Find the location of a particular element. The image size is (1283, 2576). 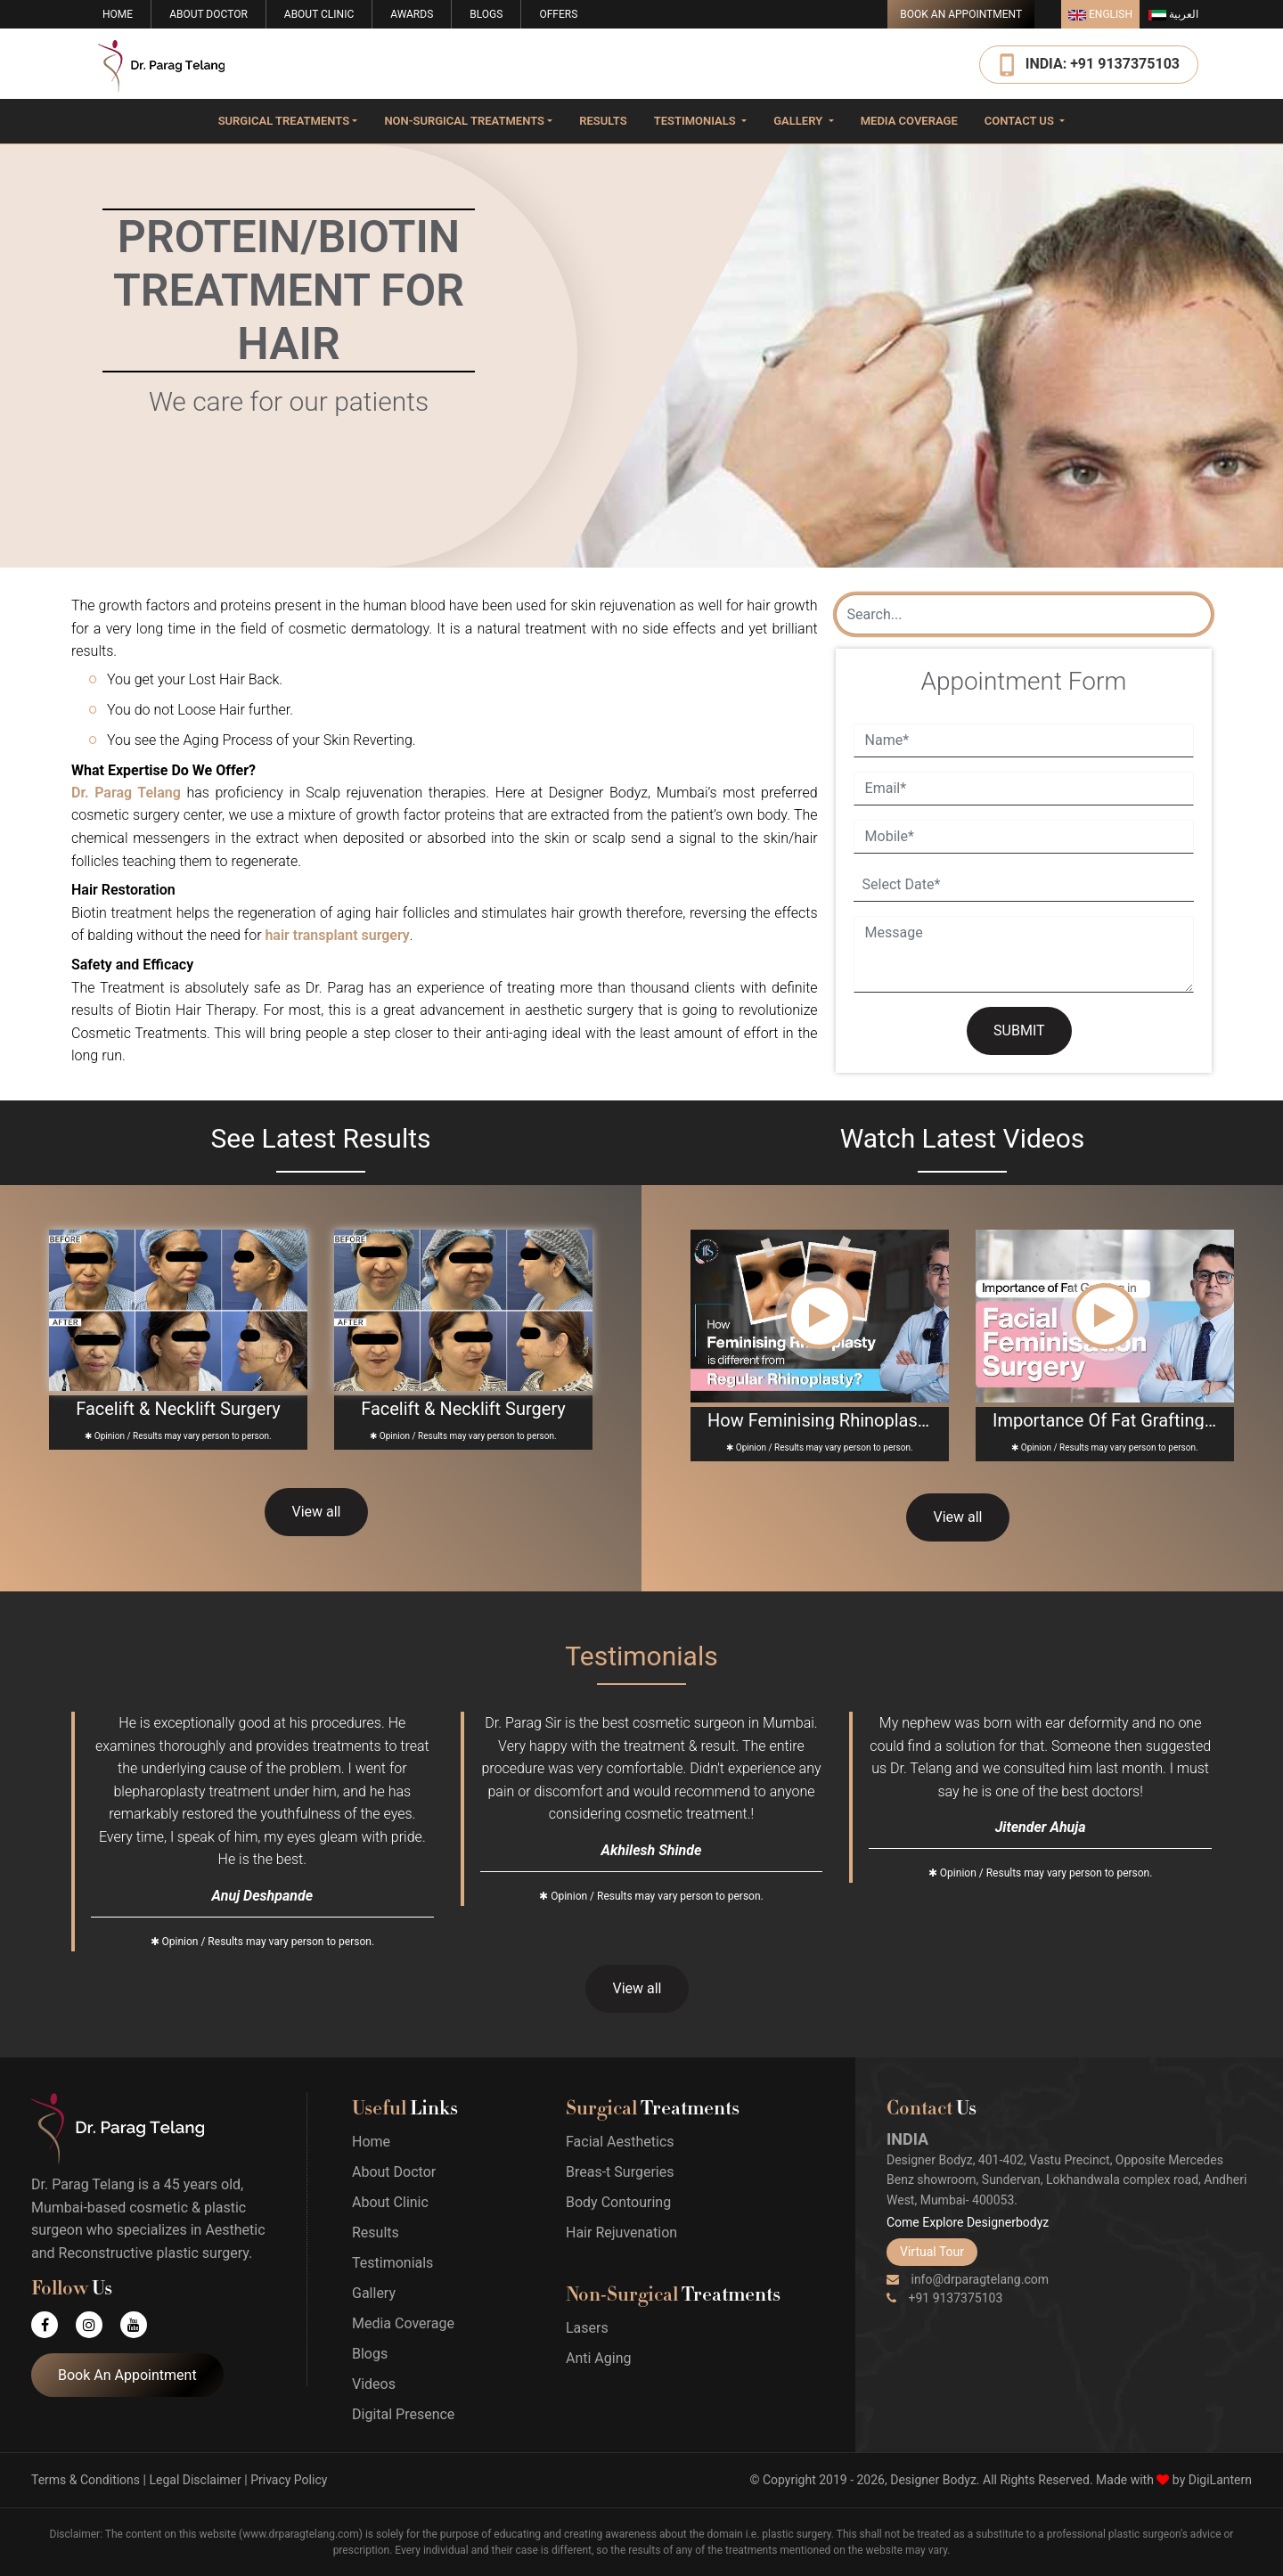

Anti Aging is located at coordinates (599, 2358).